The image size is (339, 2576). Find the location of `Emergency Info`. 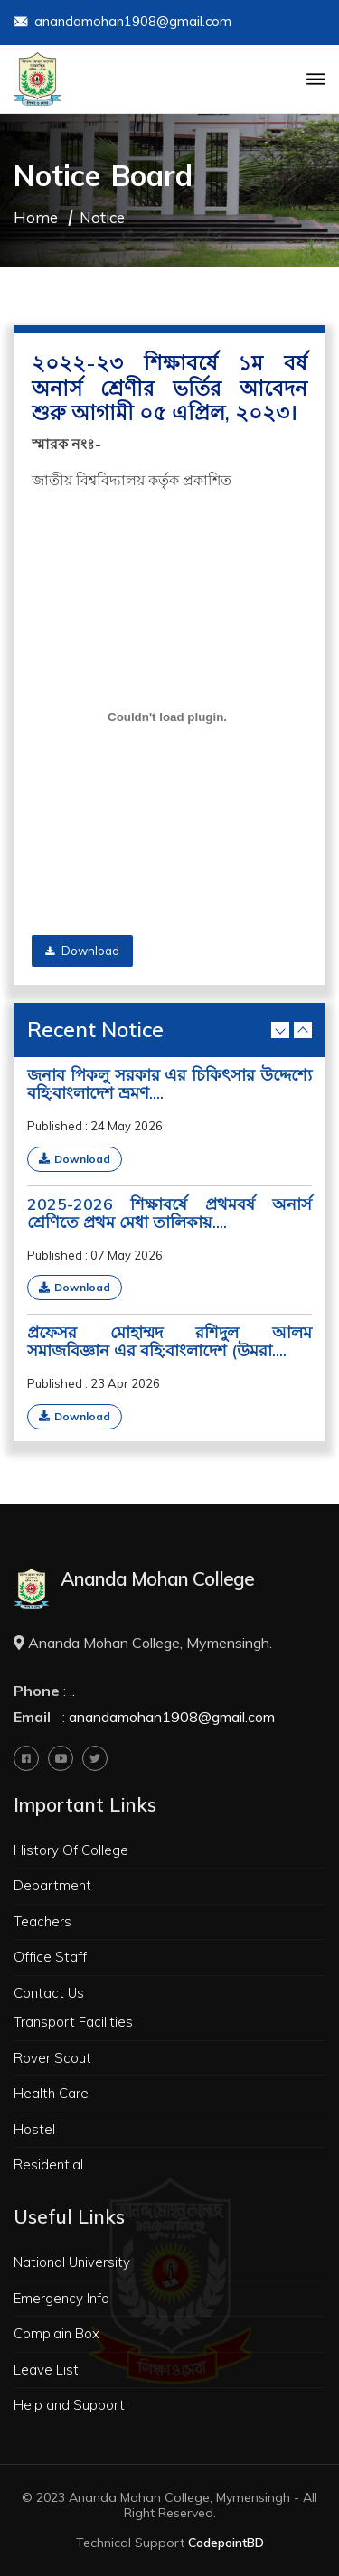

Emergency Info is located at coordinates (61, 2298).